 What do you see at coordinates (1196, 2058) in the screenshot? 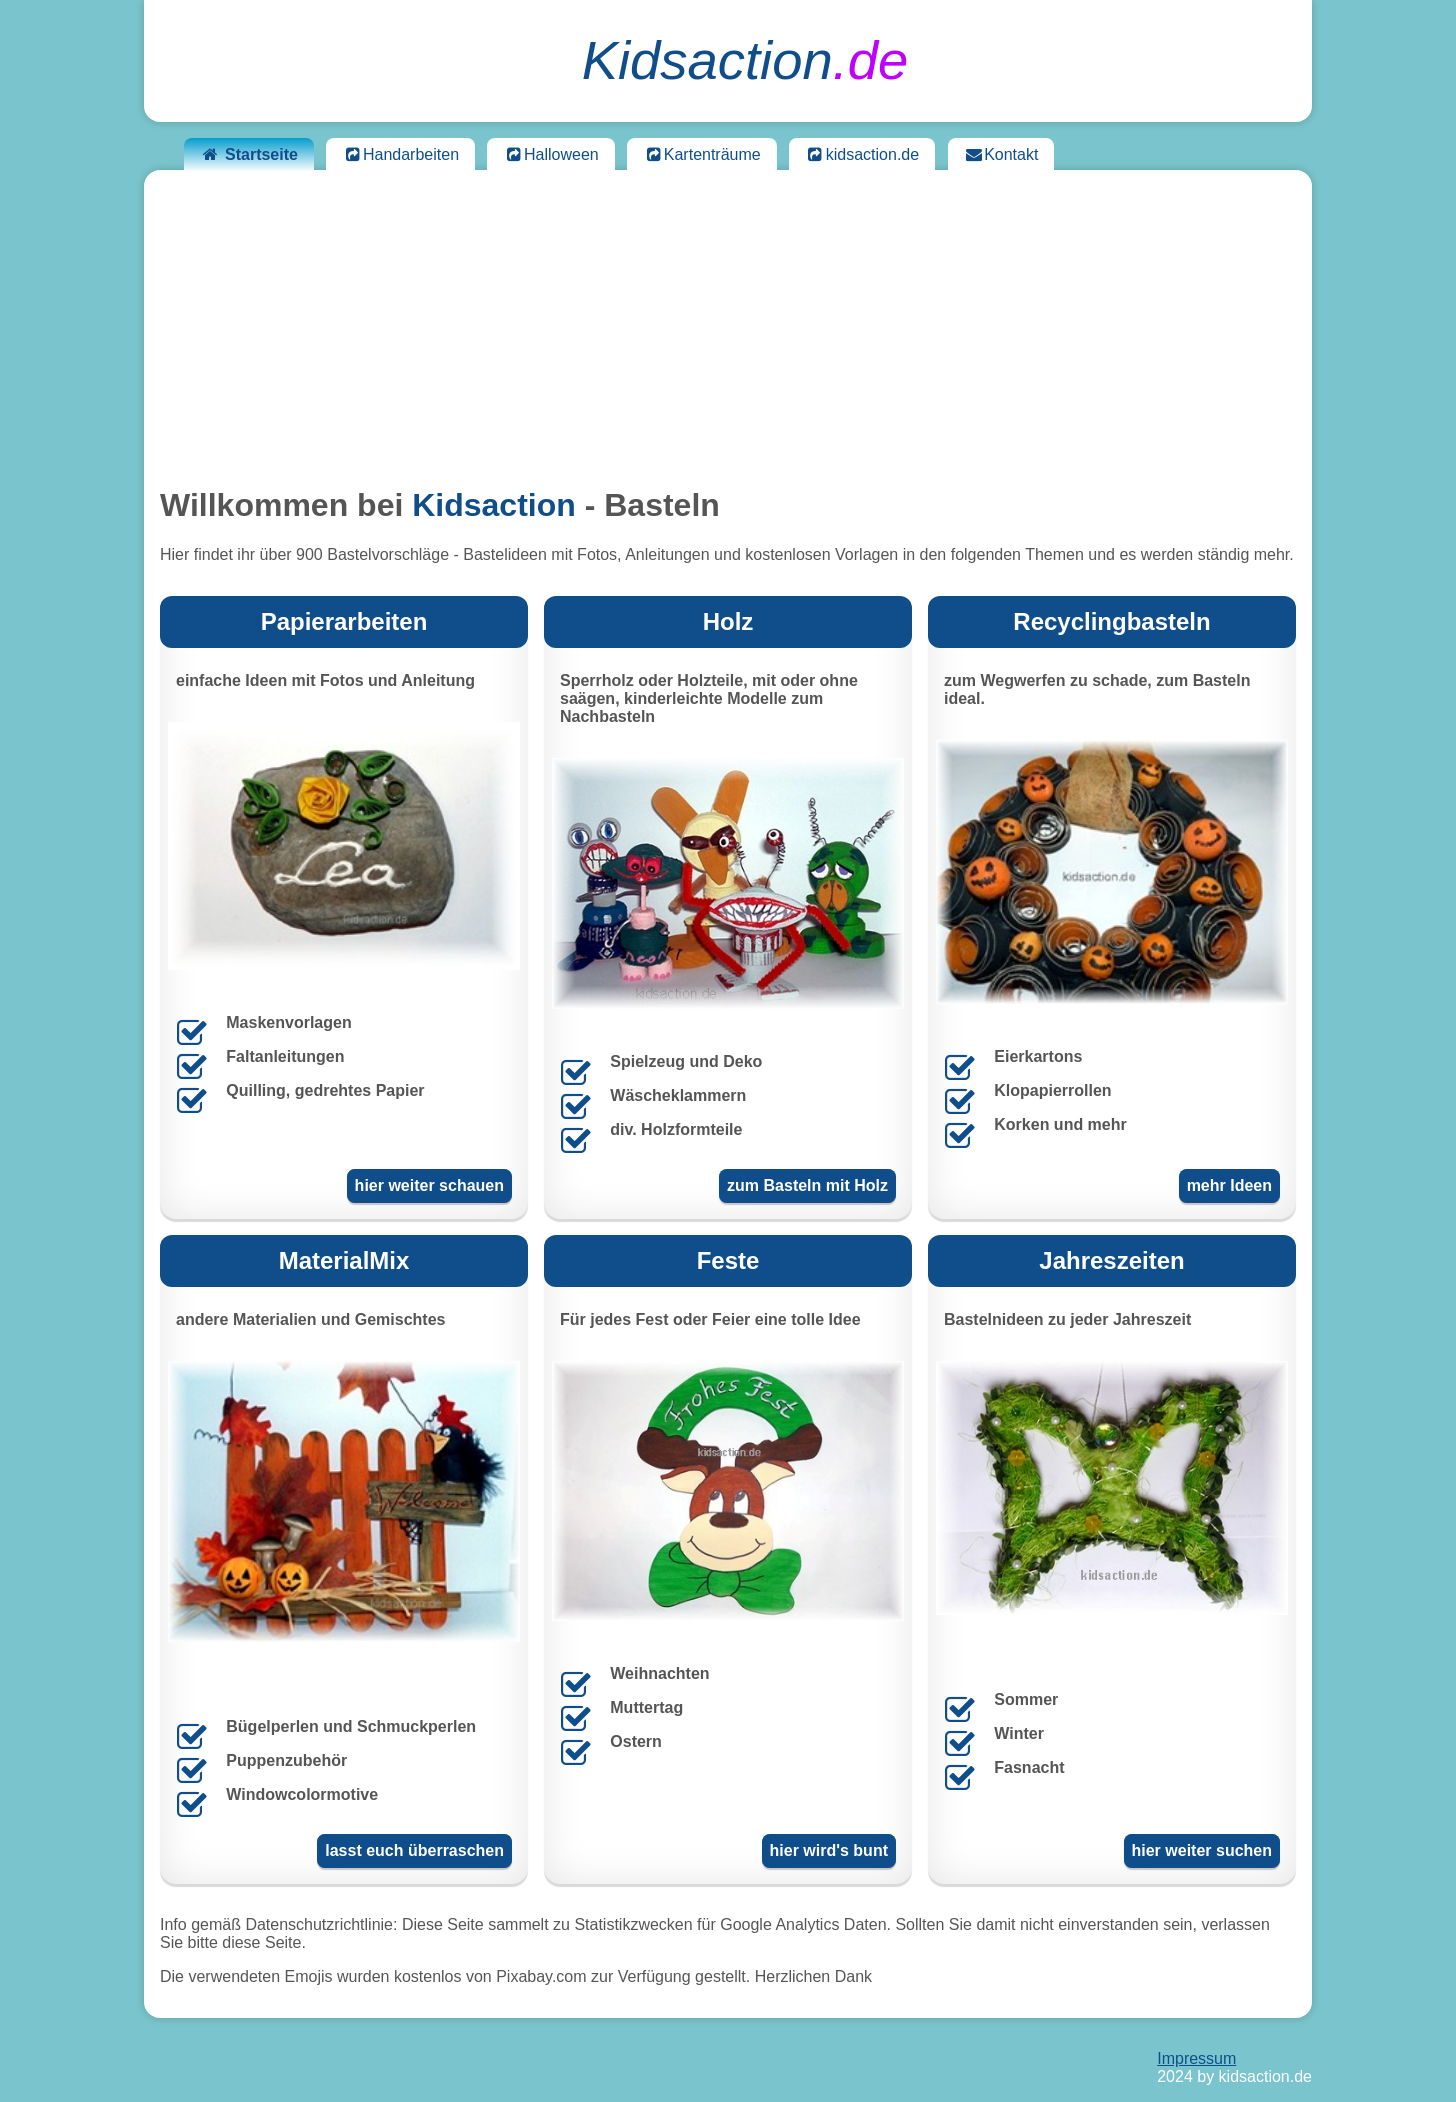
I see `Impressum` at bounding box center [1196, 2058].